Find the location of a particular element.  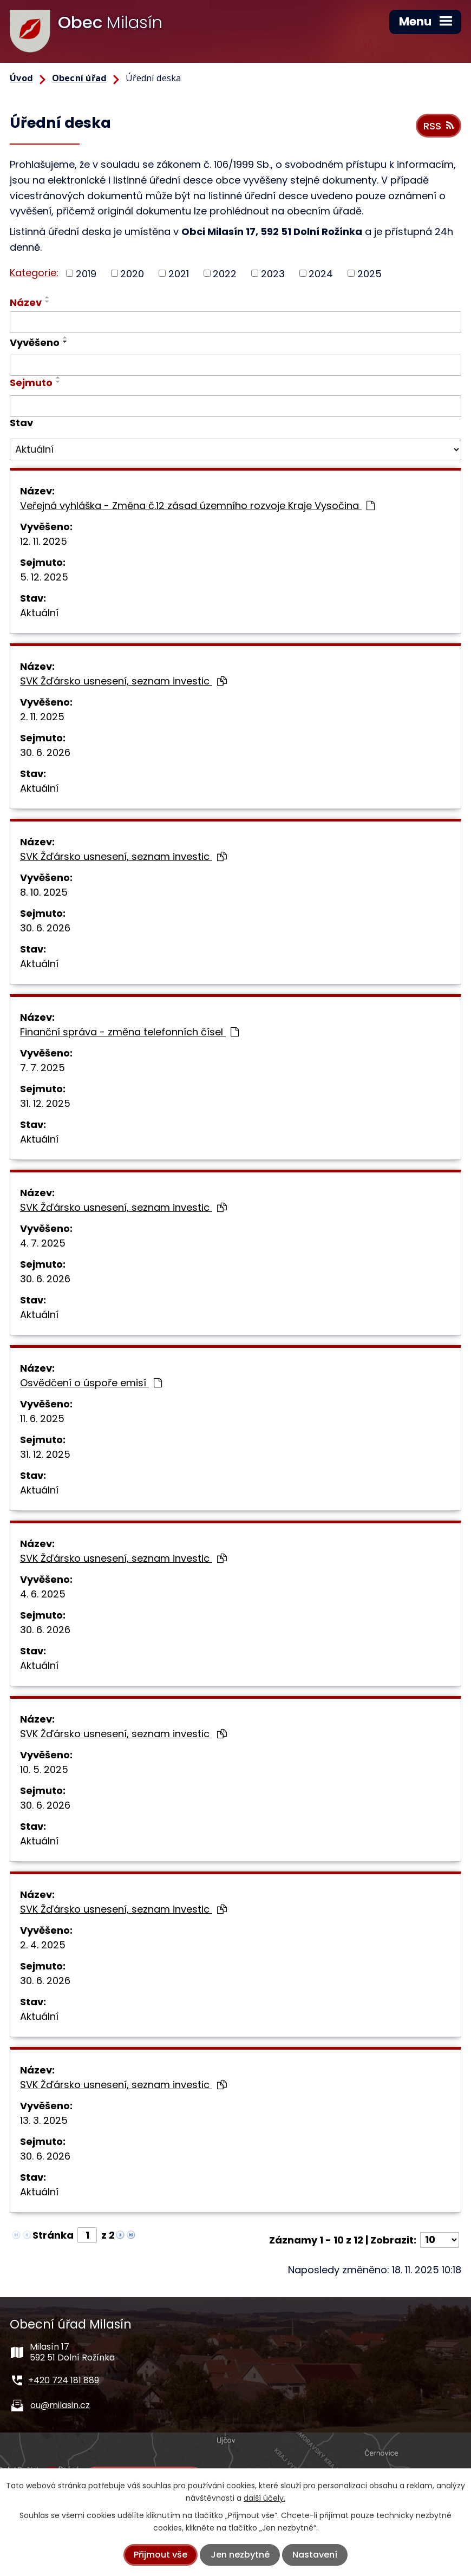

Název is located at coordinates (26, 302).